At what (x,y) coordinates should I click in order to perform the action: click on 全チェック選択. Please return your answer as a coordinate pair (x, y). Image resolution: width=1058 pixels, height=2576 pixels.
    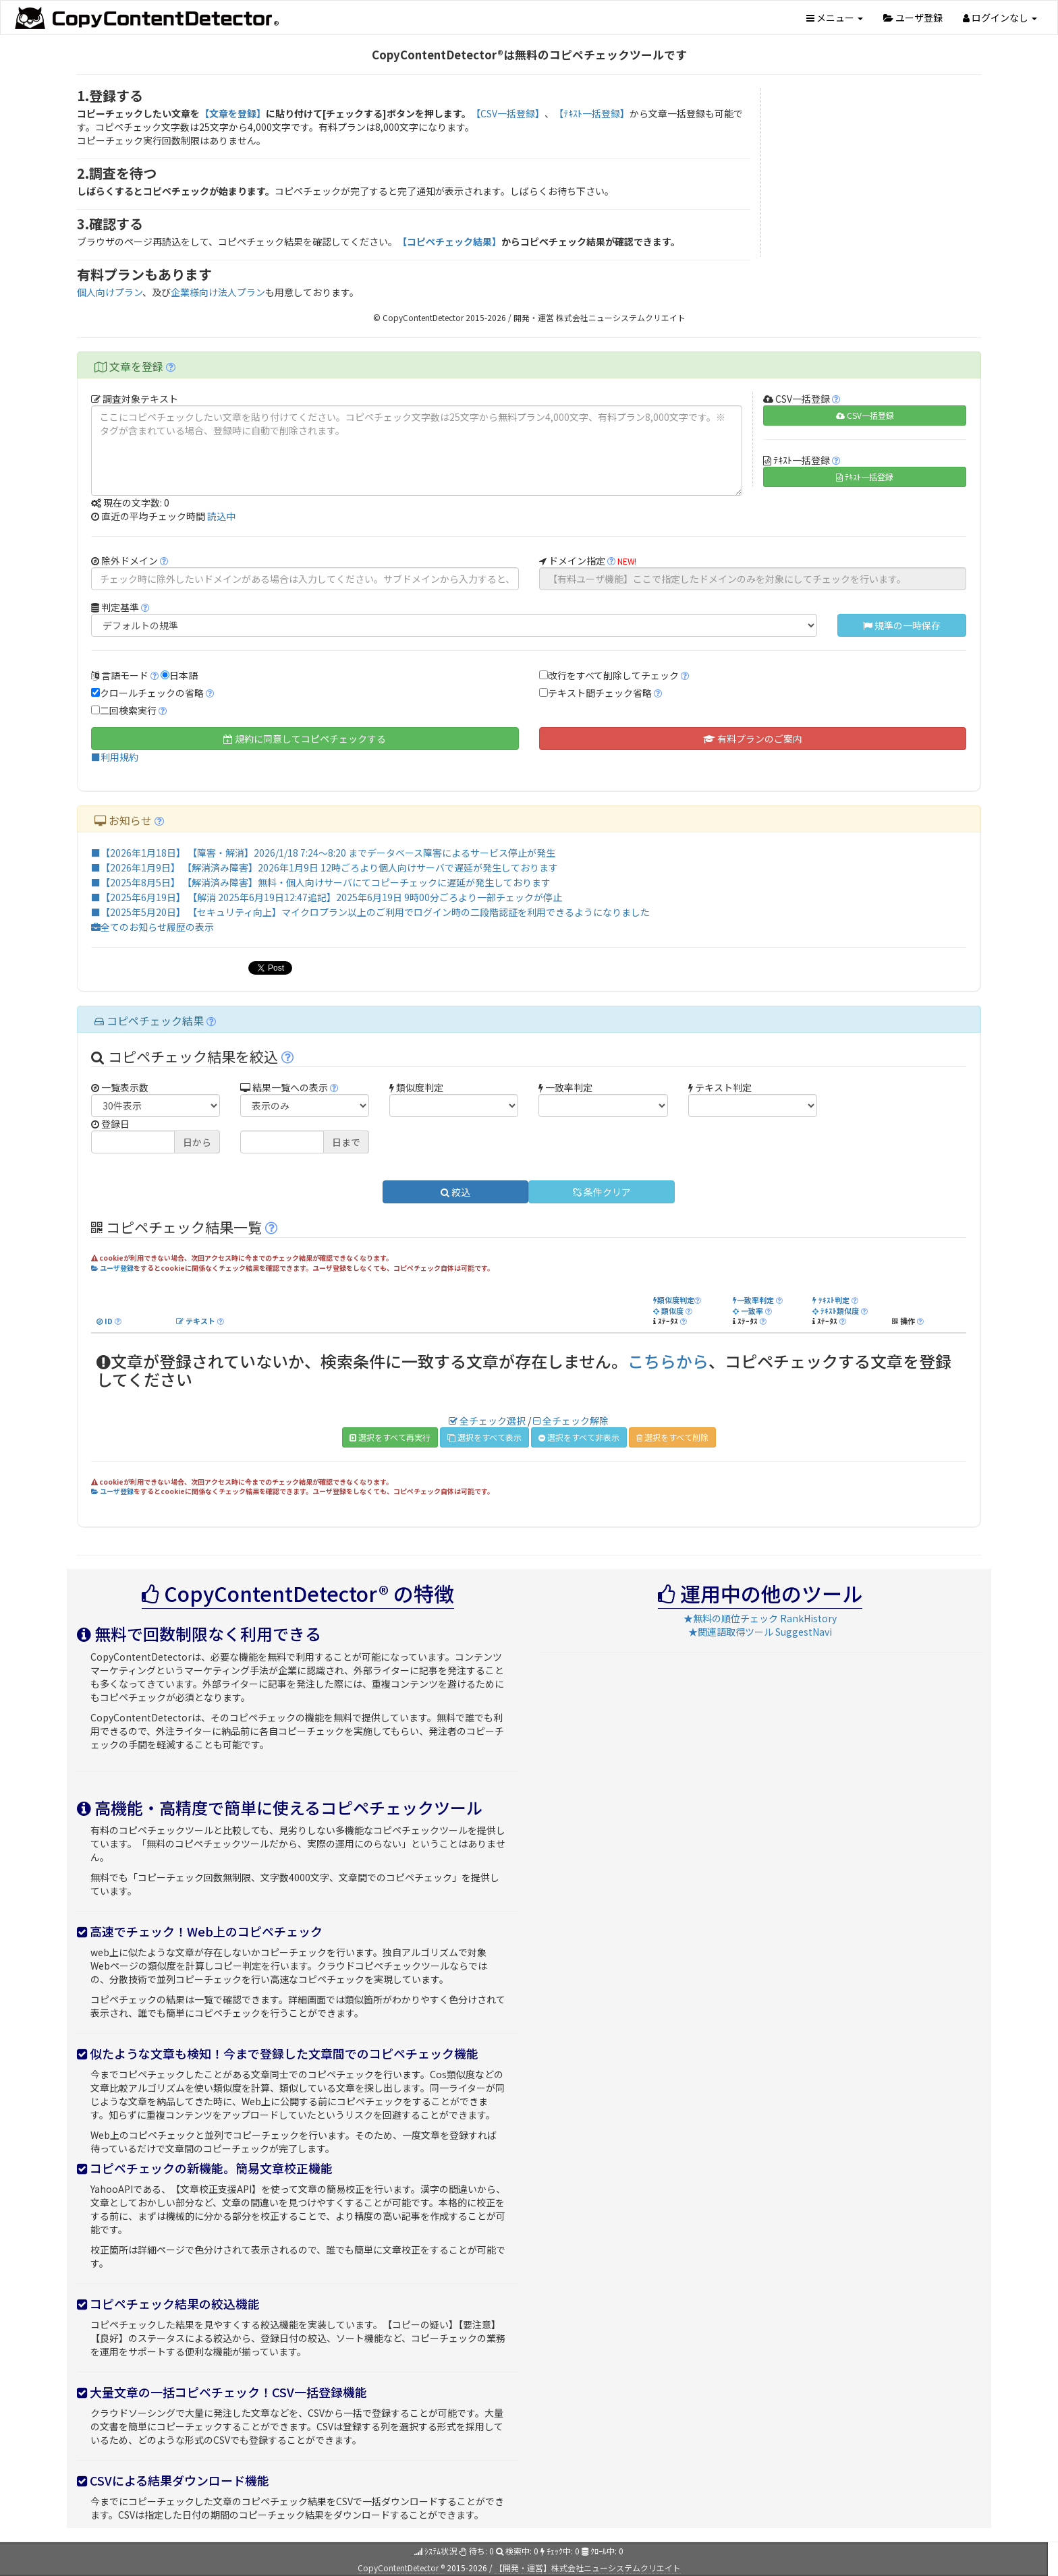
    Looking at the image, I should click on (487, 1420).